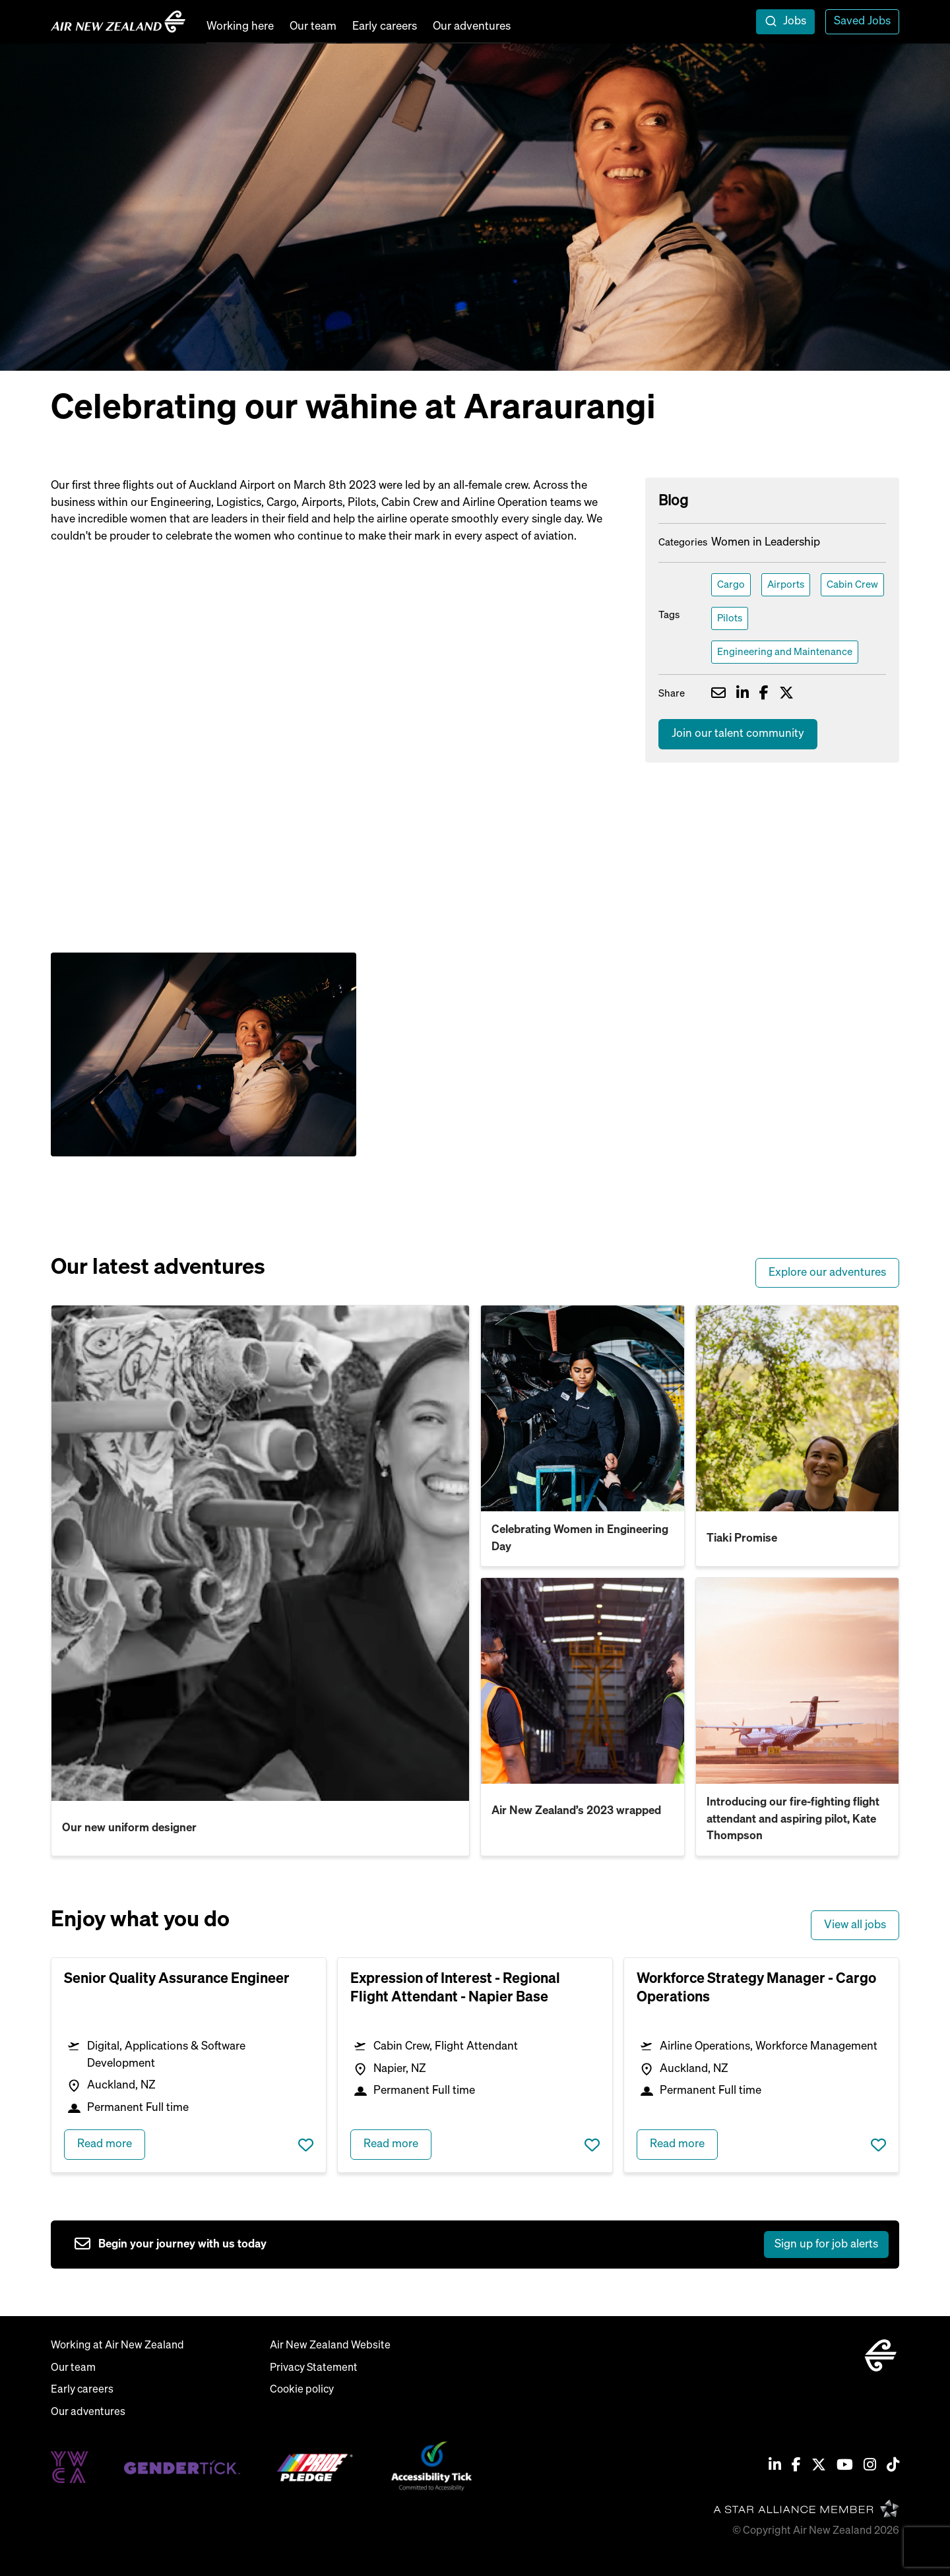 The width and height of the screenshot is (950, 2576). What do you see at coordinates (764, 694) in the screenshot?
I see `[Share on Facebook]` at bounding box center [764, 694].